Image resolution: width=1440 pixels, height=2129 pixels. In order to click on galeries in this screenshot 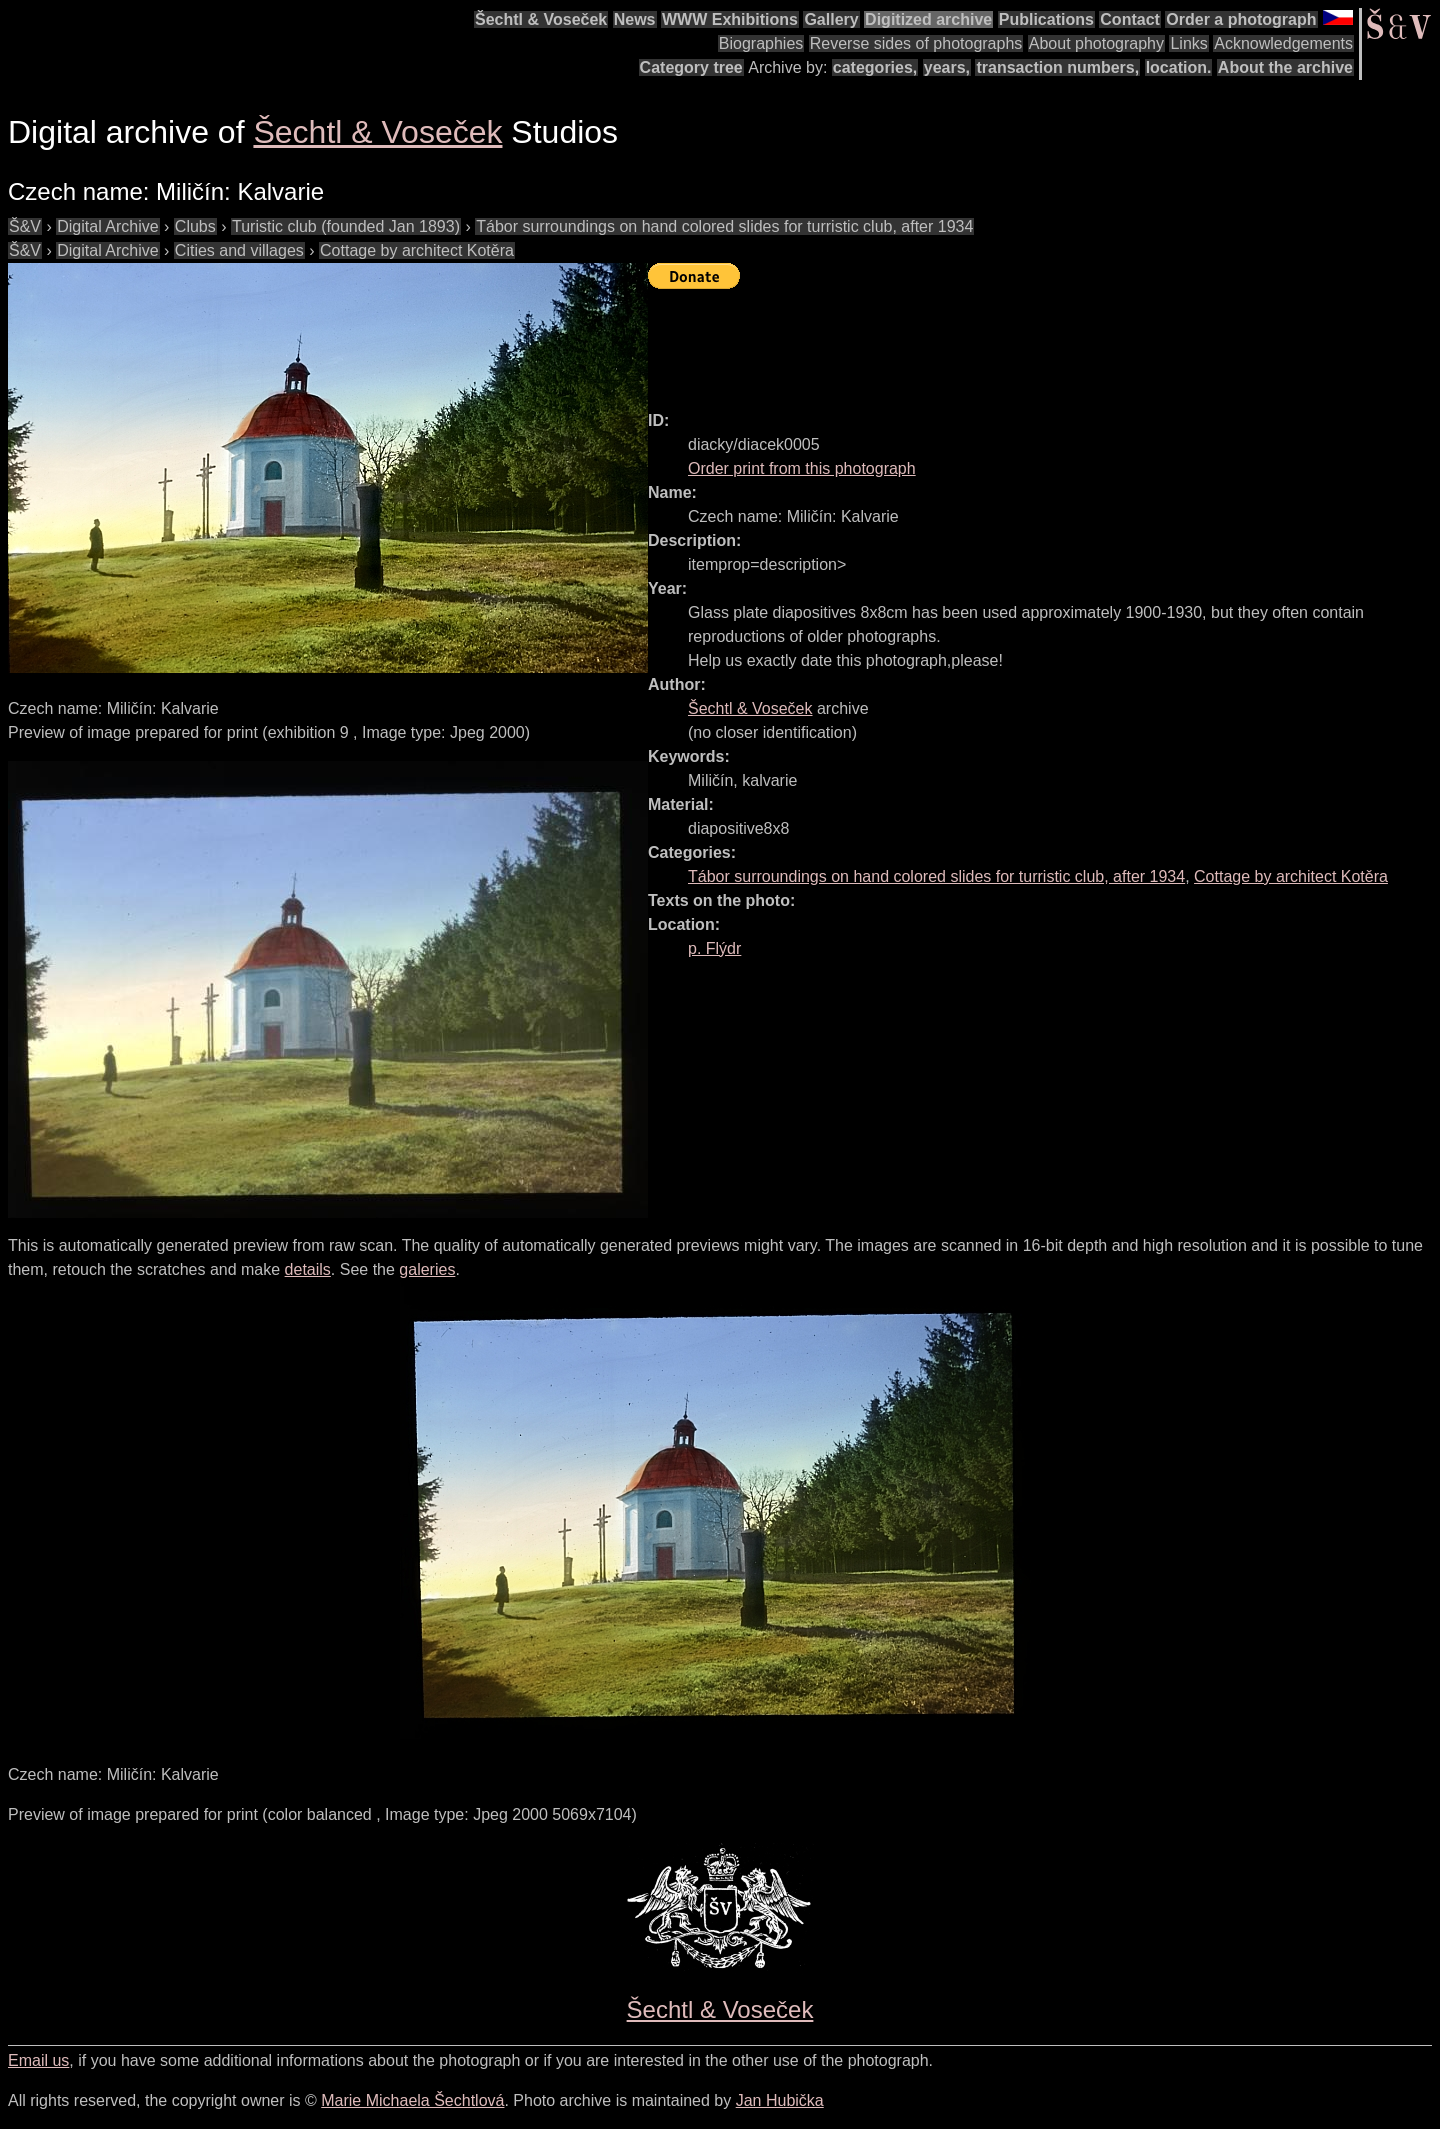, I will do `click(427, 1269)`.